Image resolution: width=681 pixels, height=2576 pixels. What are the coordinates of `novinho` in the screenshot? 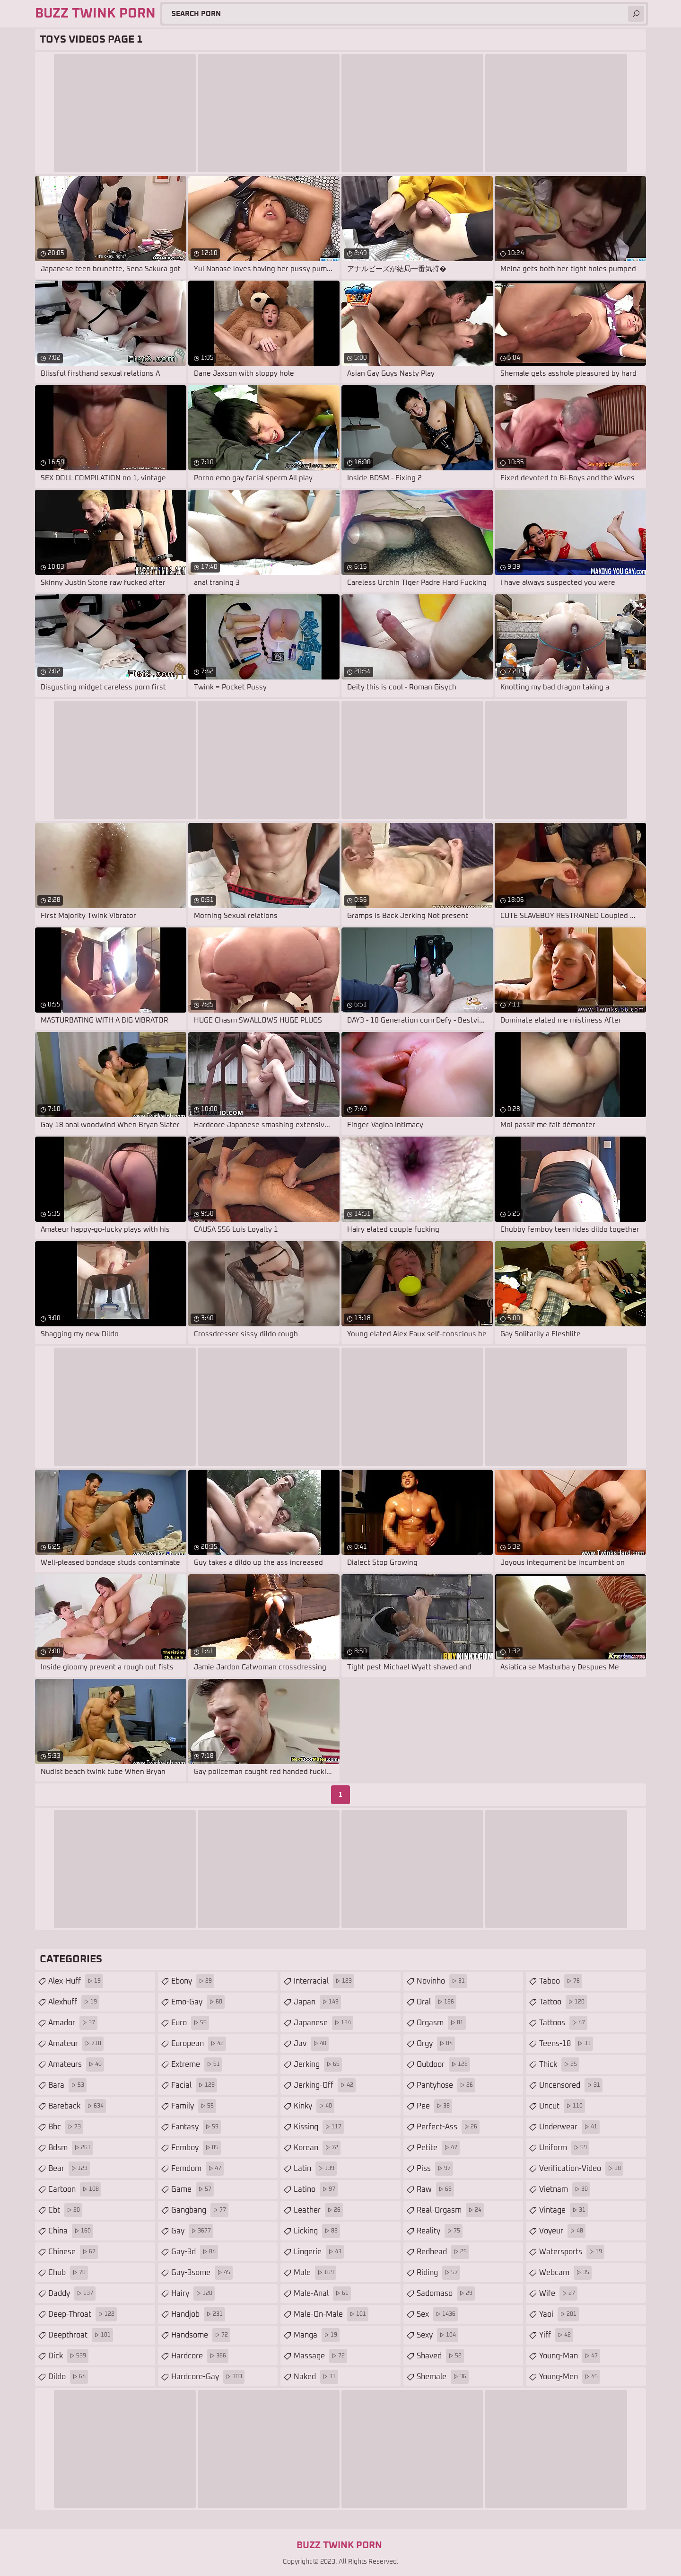 It's located at (442, 1981).